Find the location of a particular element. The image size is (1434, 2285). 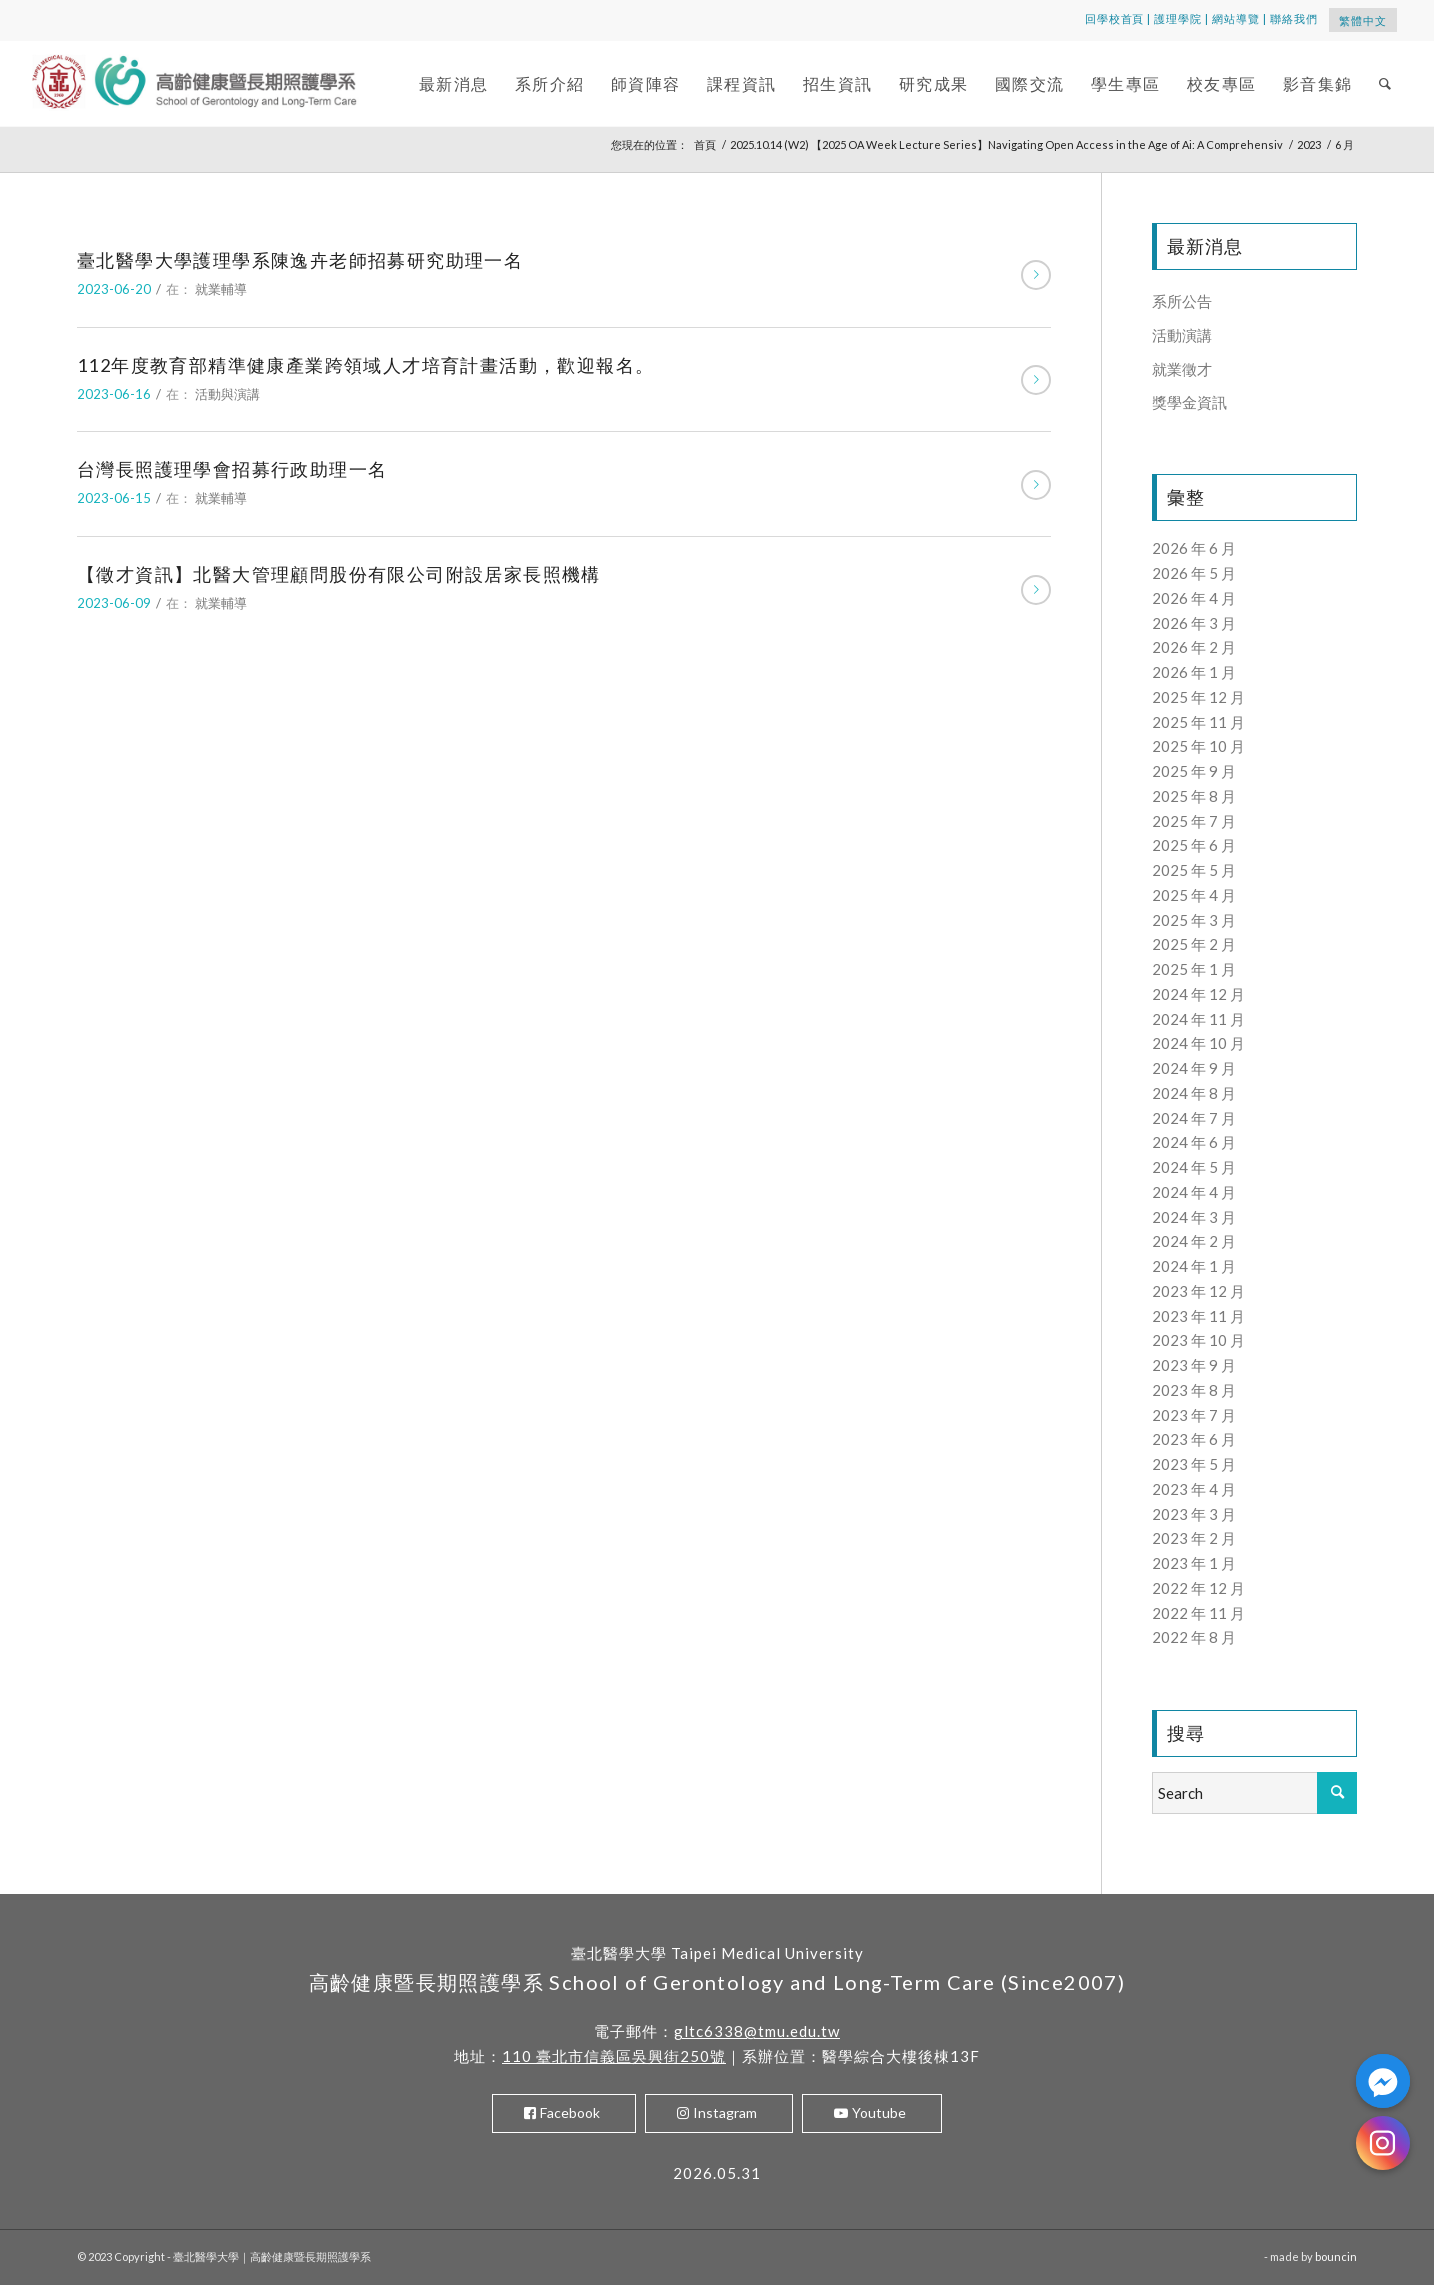

【徵才資訊】北醫大管理顧問股份有限公司附設居家長照機構 is located at coordinates (339, 574).